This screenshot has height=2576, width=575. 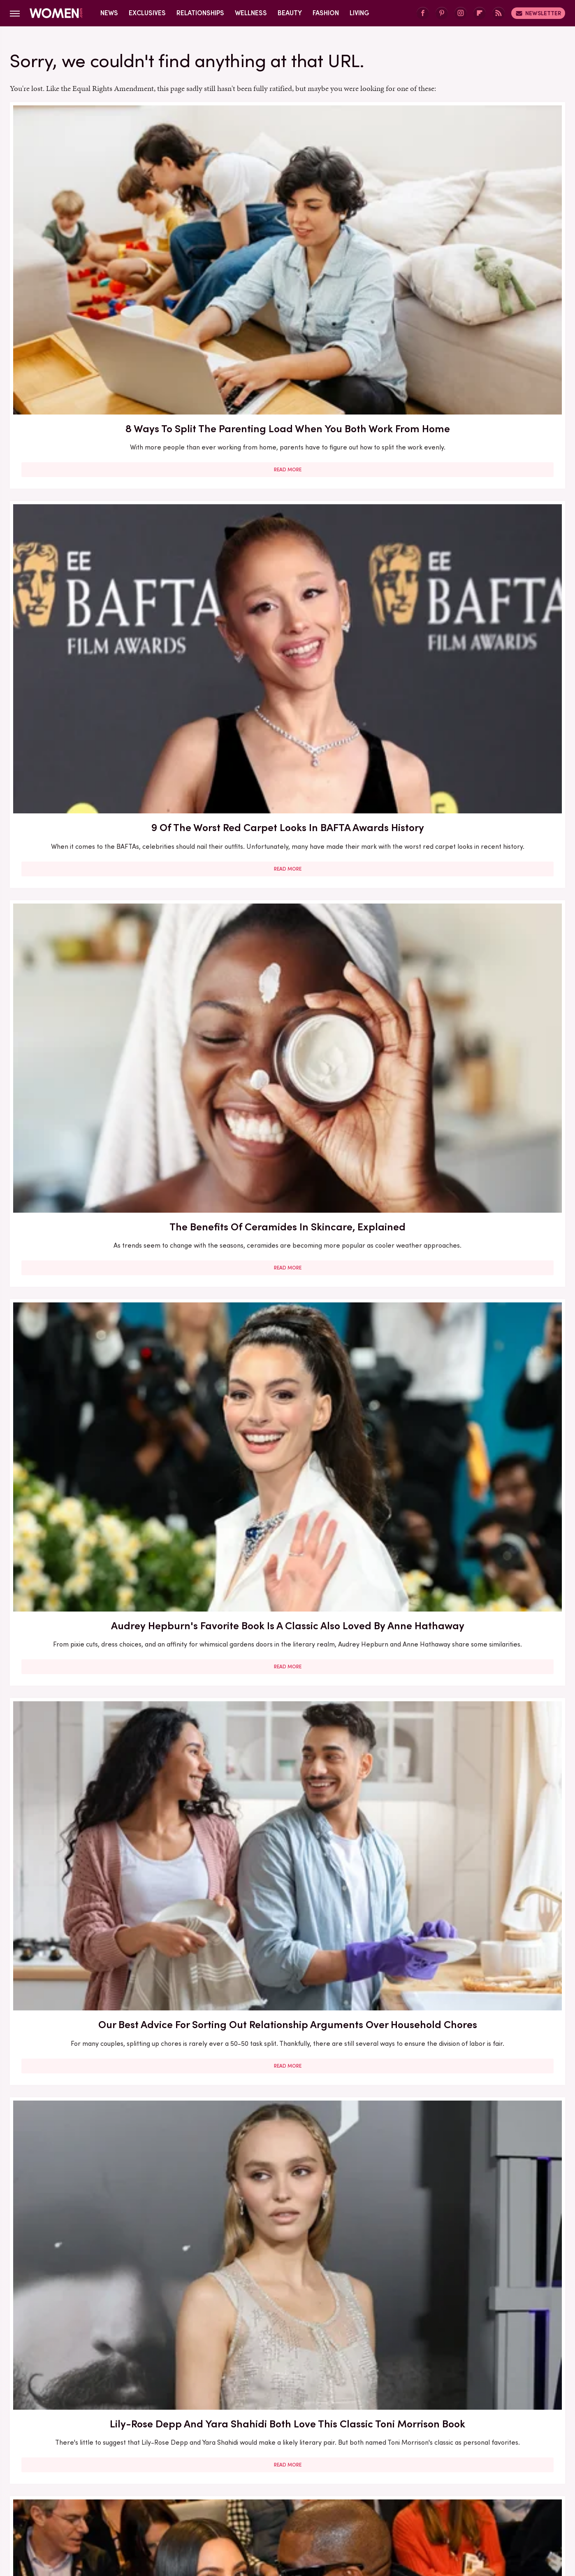 I want to click on Health Digest, so click(x=297, y=2507).